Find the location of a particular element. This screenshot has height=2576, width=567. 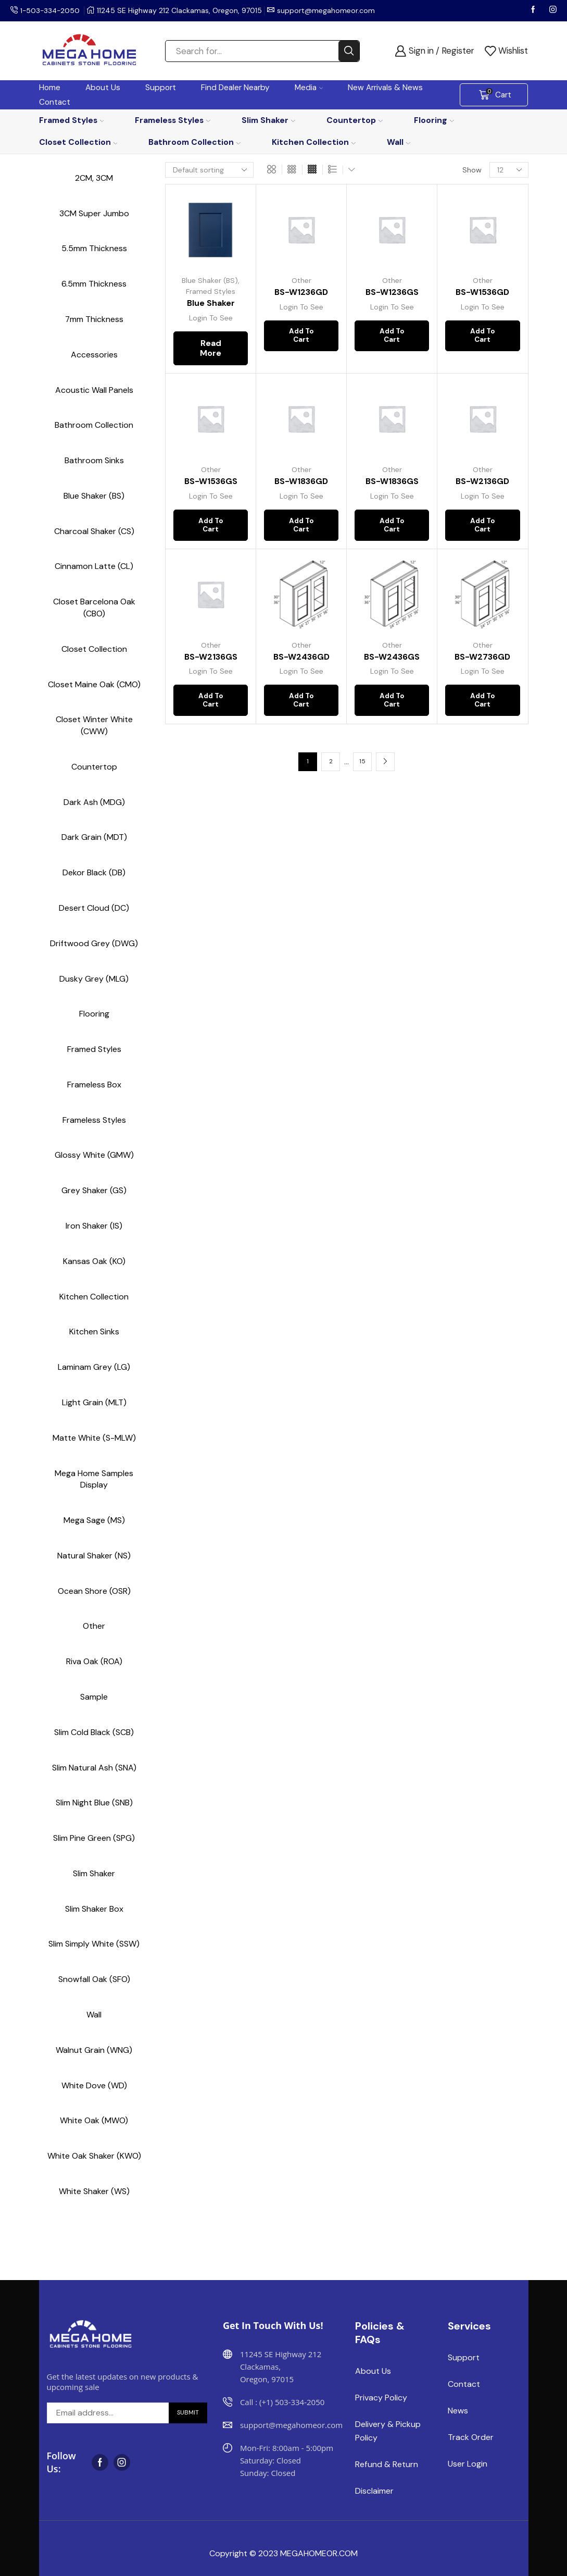

[Shop order] is located at coordinates (209, 170).